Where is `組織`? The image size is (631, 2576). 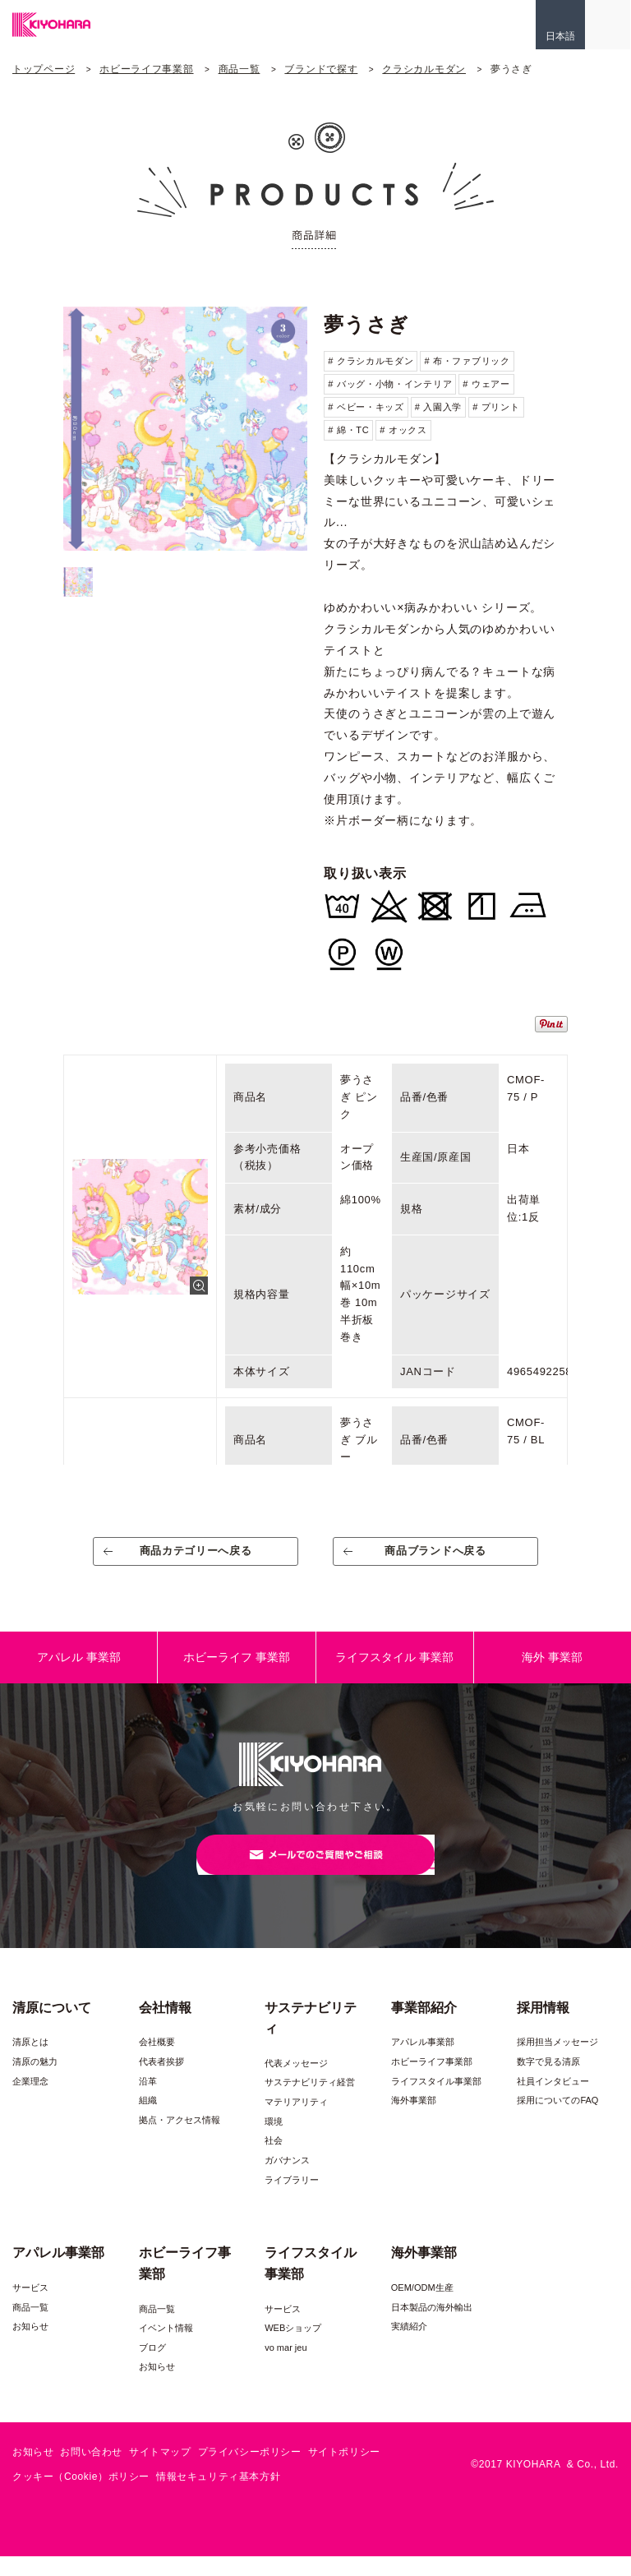 組織 is located at coordinates (148, 2120).